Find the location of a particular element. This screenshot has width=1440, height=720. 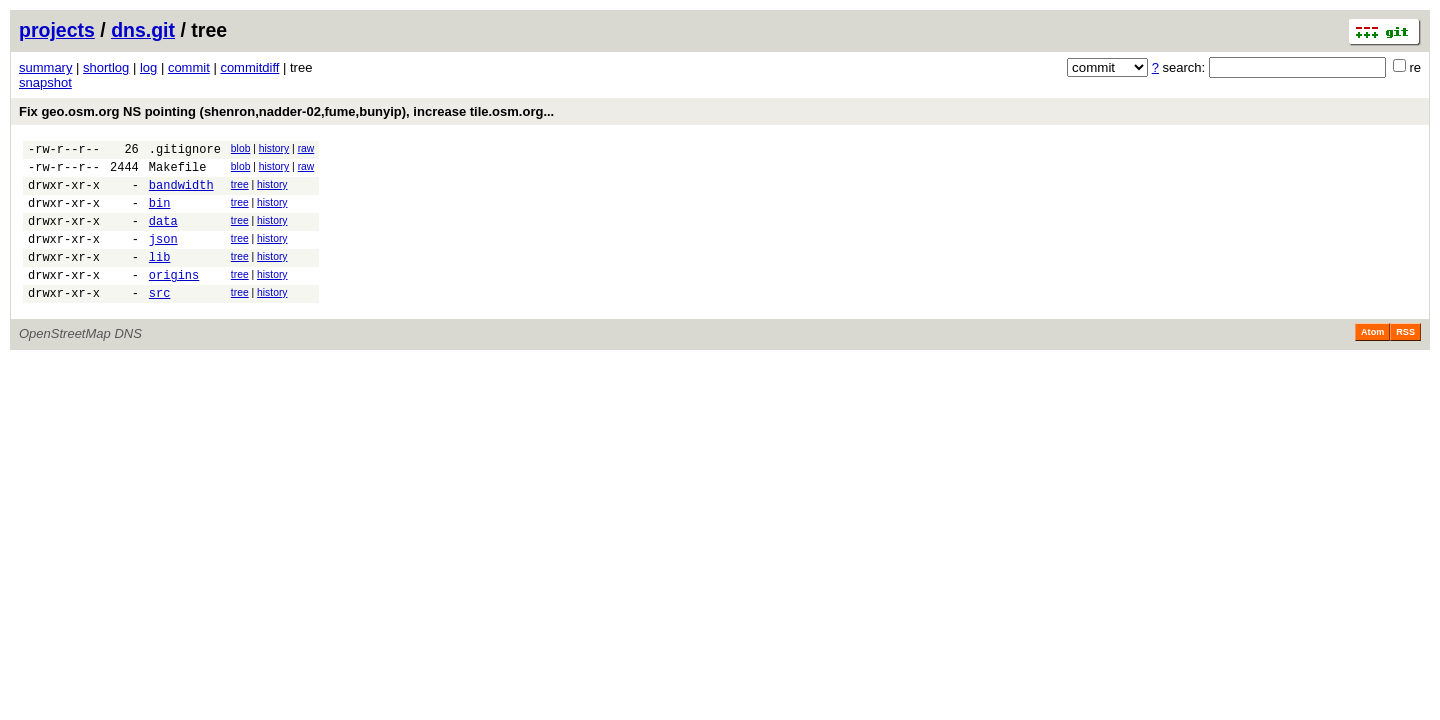

raw is located at coordinates (306, 148).